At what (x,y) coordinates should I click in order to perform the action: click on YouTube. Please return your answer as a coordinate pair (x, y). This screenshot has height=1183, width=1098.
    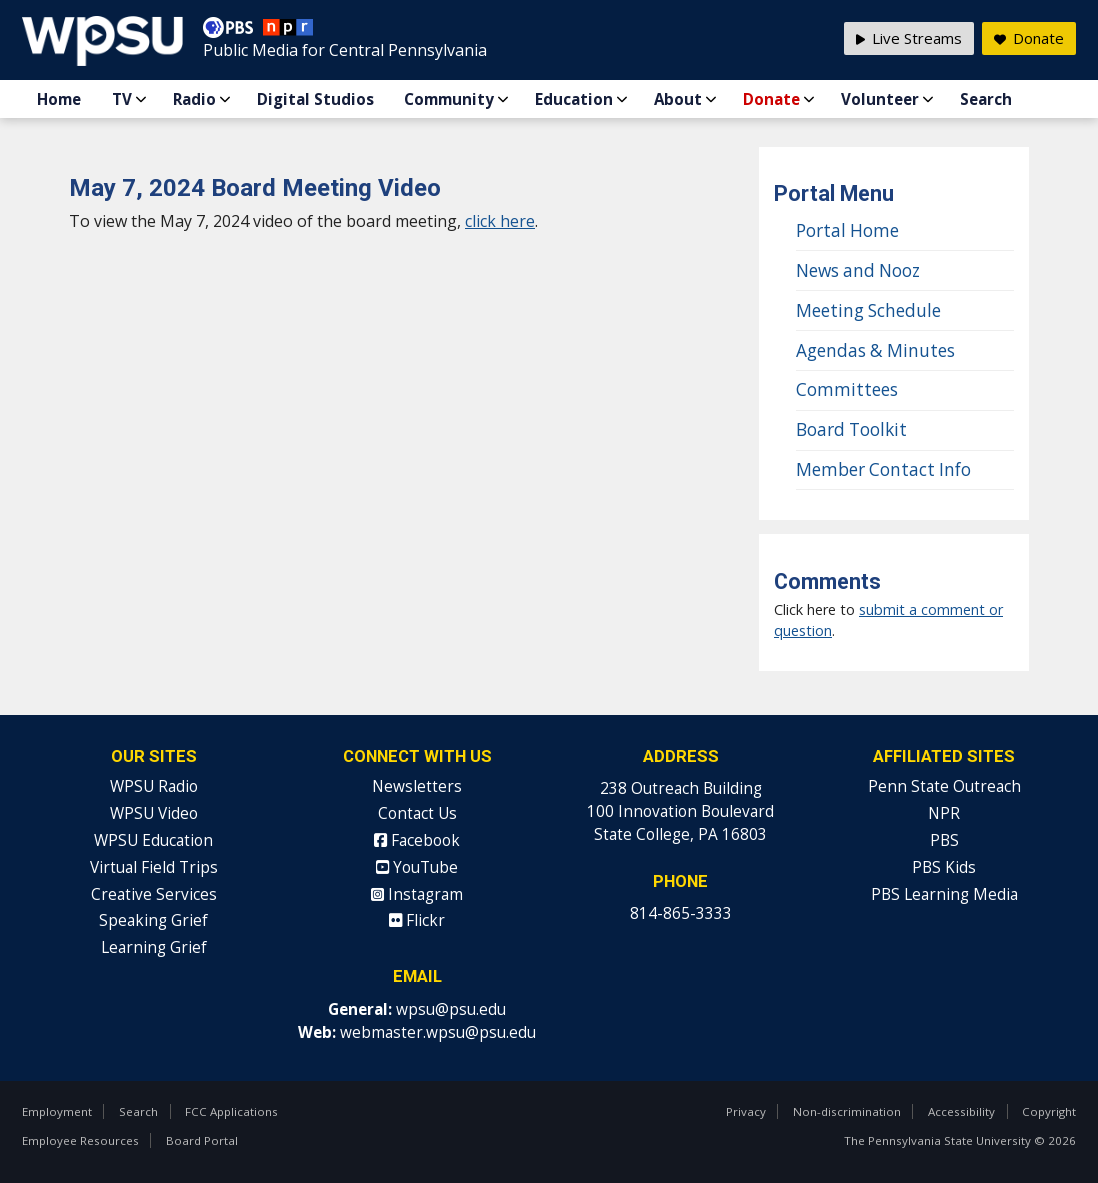
    Looking at the image, I should click on (417, 867).